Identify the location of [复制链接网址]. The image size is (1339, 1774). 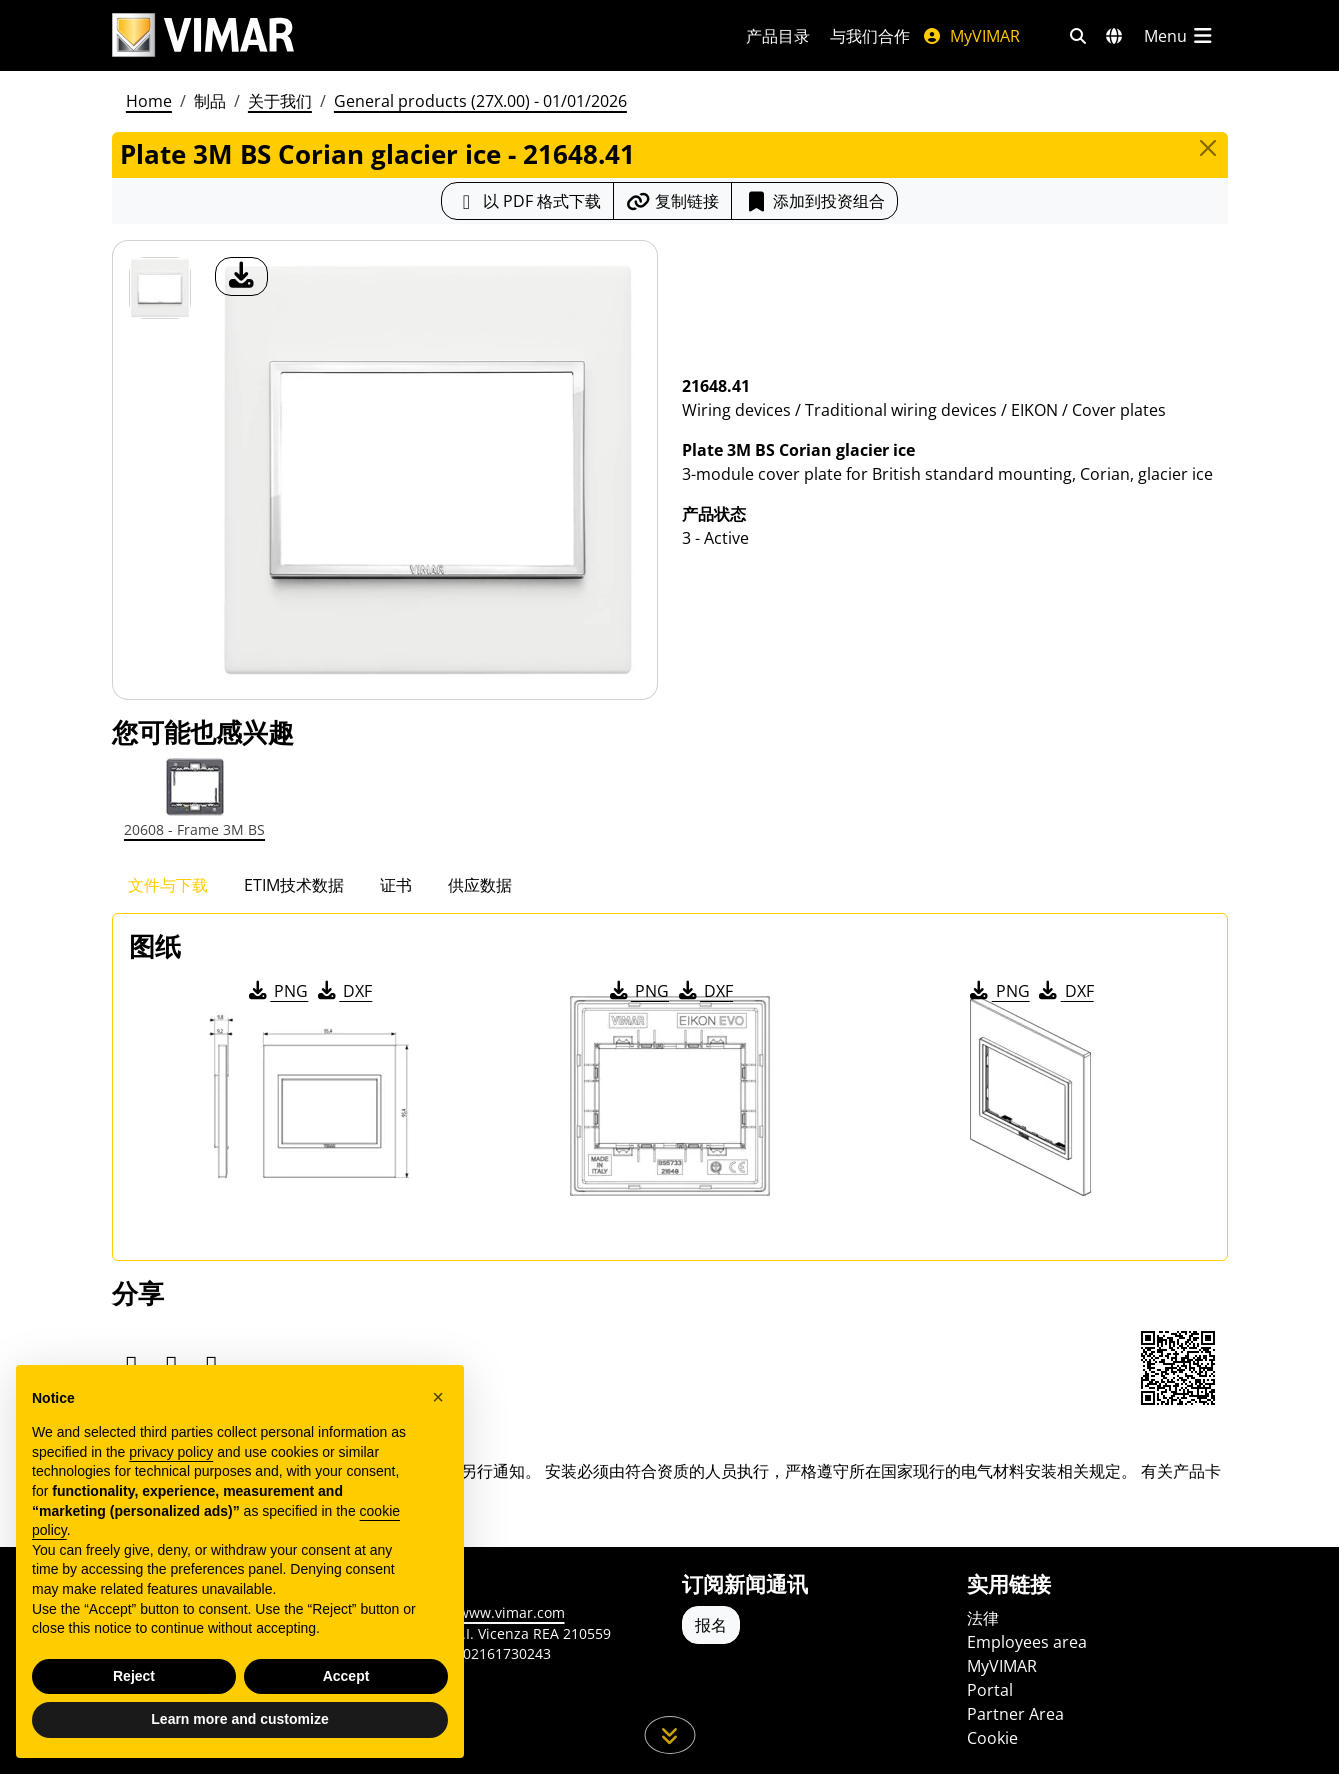
(672, 201).